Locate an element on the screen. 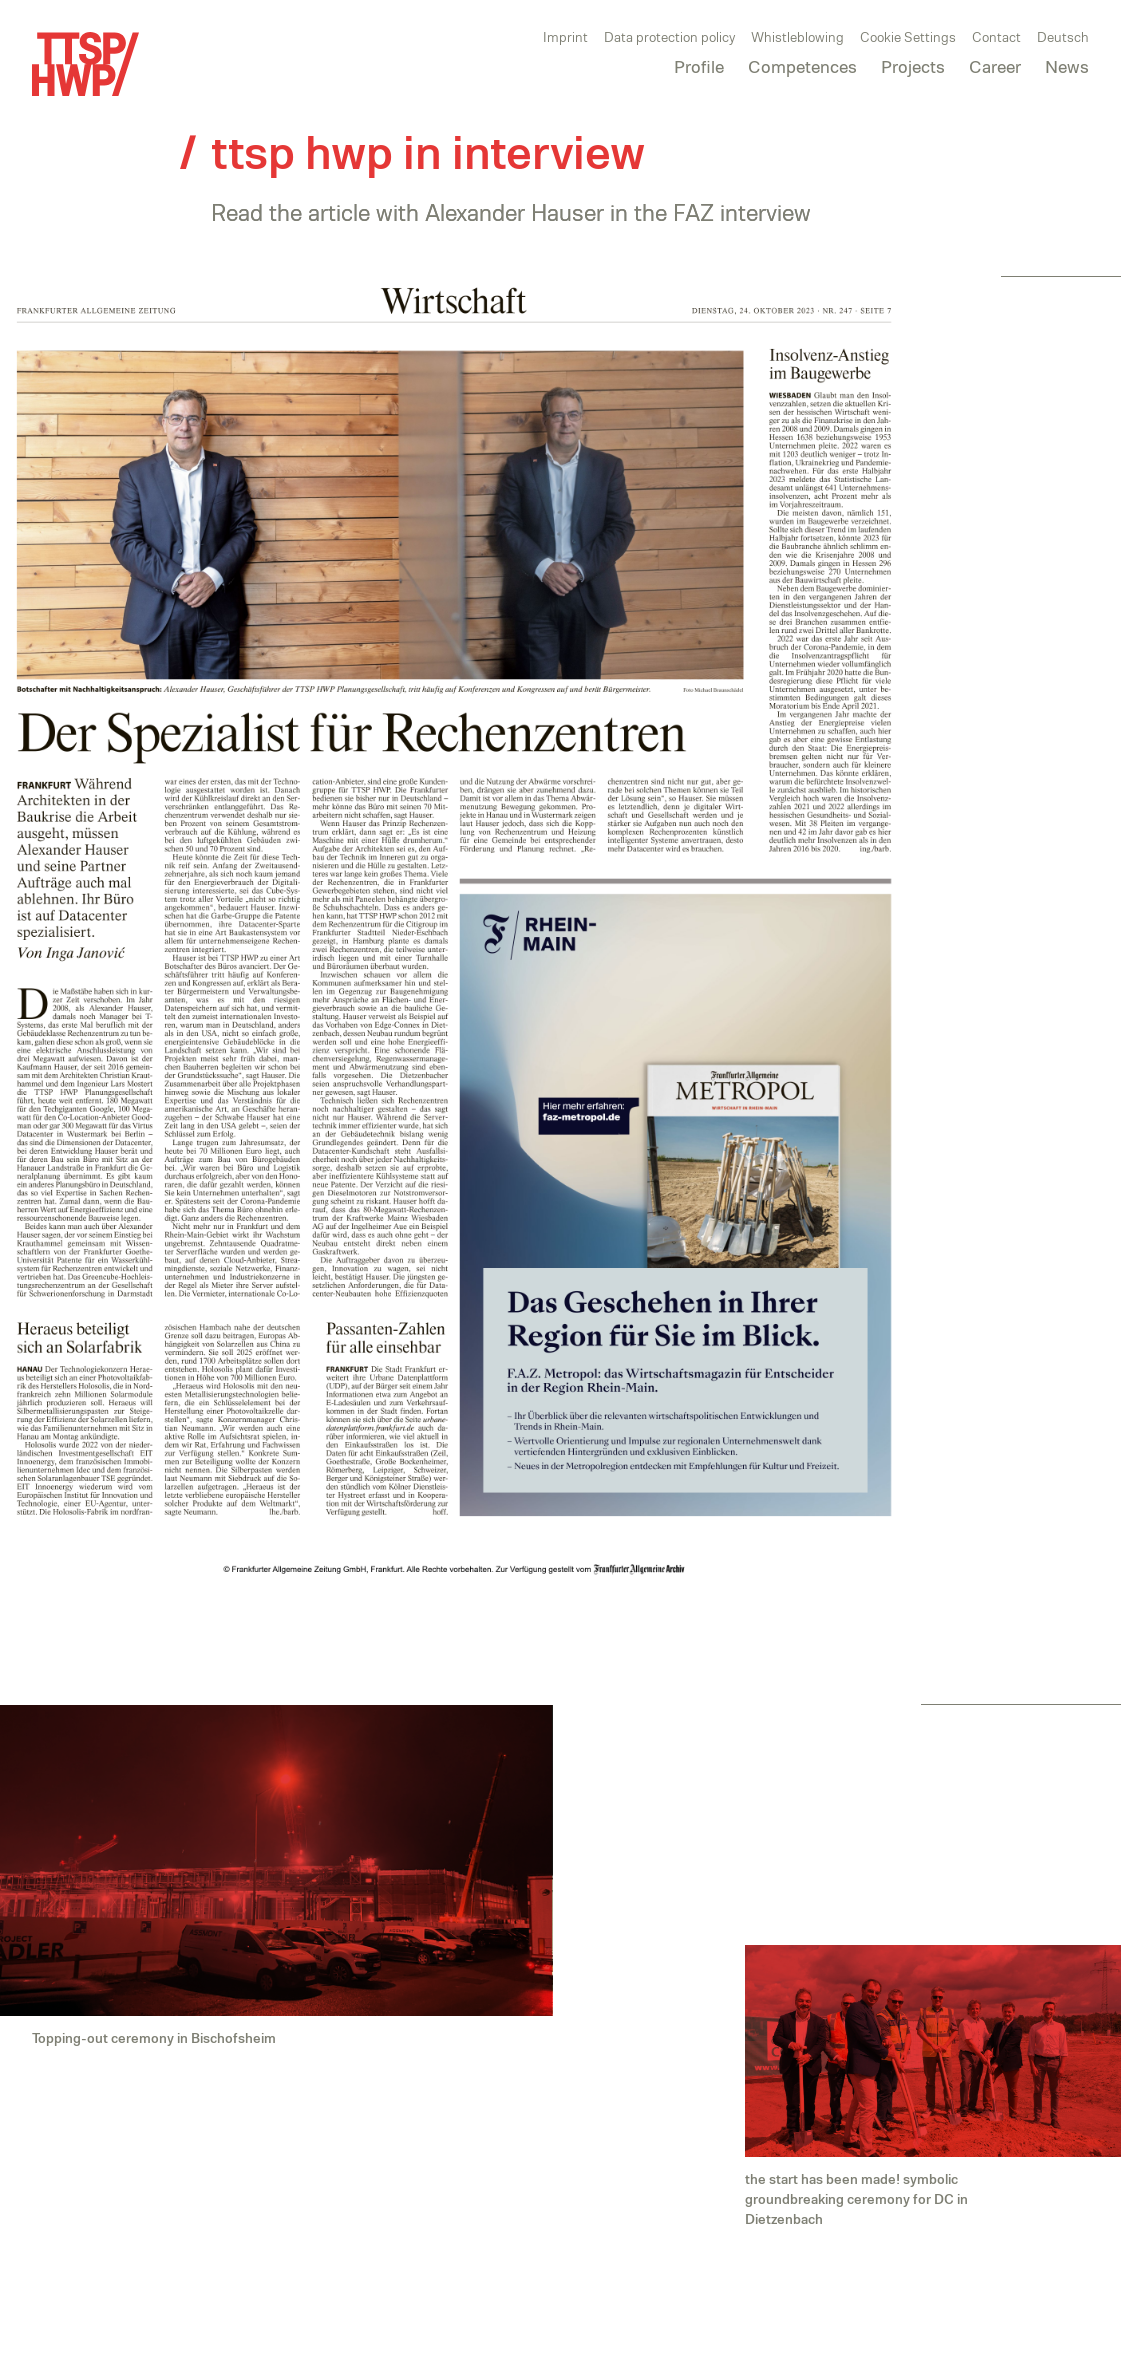 Image resolution: width=1121 pixels, height=2357 pixels. Deutsch is located at coordinates (1063, 36).